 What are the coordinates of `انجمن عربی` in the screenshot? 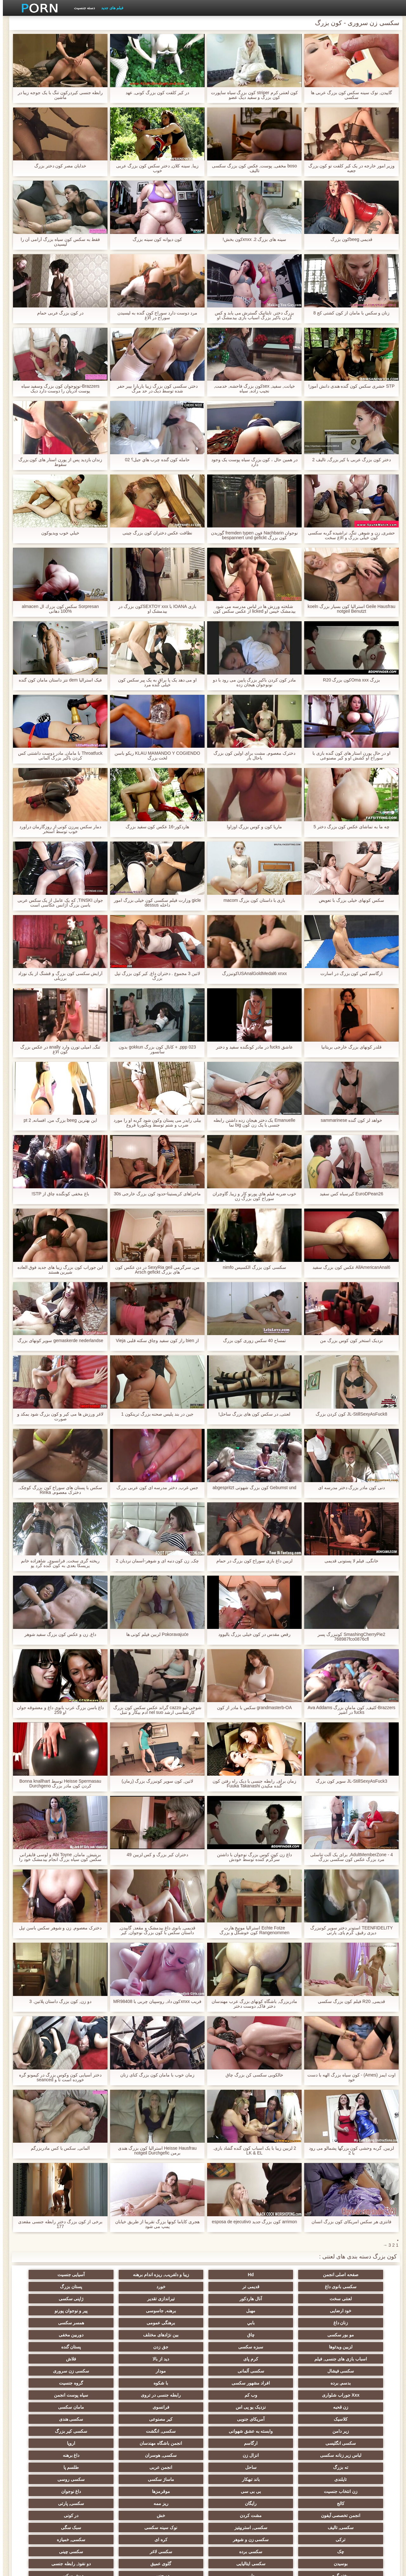 It's located at (358, 2407).